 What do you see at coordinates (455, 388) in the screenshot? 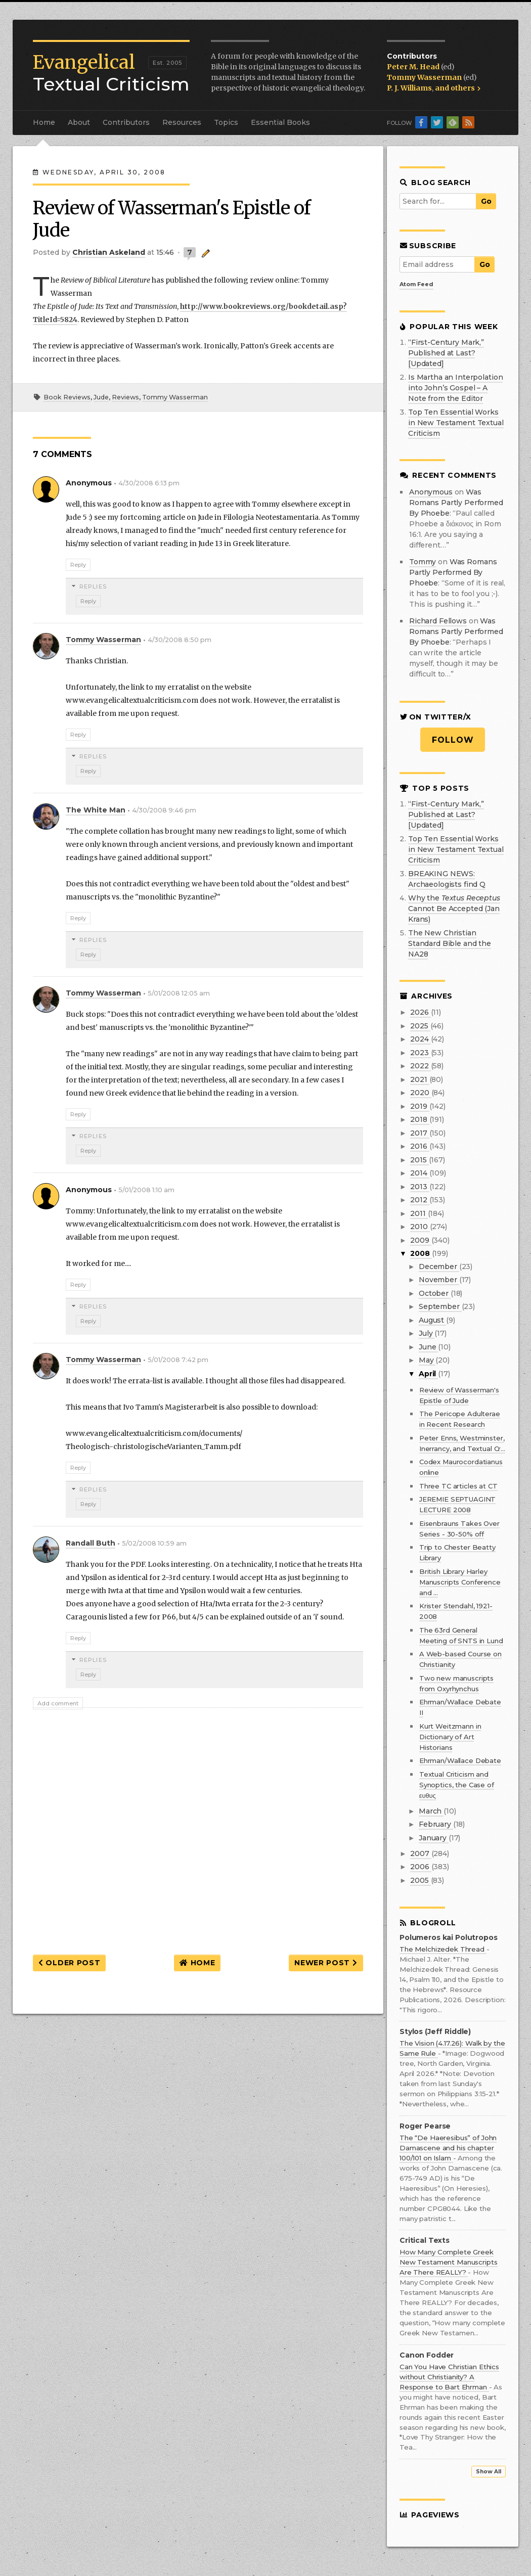
I see `Is Martha an Interpolation into John’s Gospel – A Note from the Editor` at bounding box center [455, 388].